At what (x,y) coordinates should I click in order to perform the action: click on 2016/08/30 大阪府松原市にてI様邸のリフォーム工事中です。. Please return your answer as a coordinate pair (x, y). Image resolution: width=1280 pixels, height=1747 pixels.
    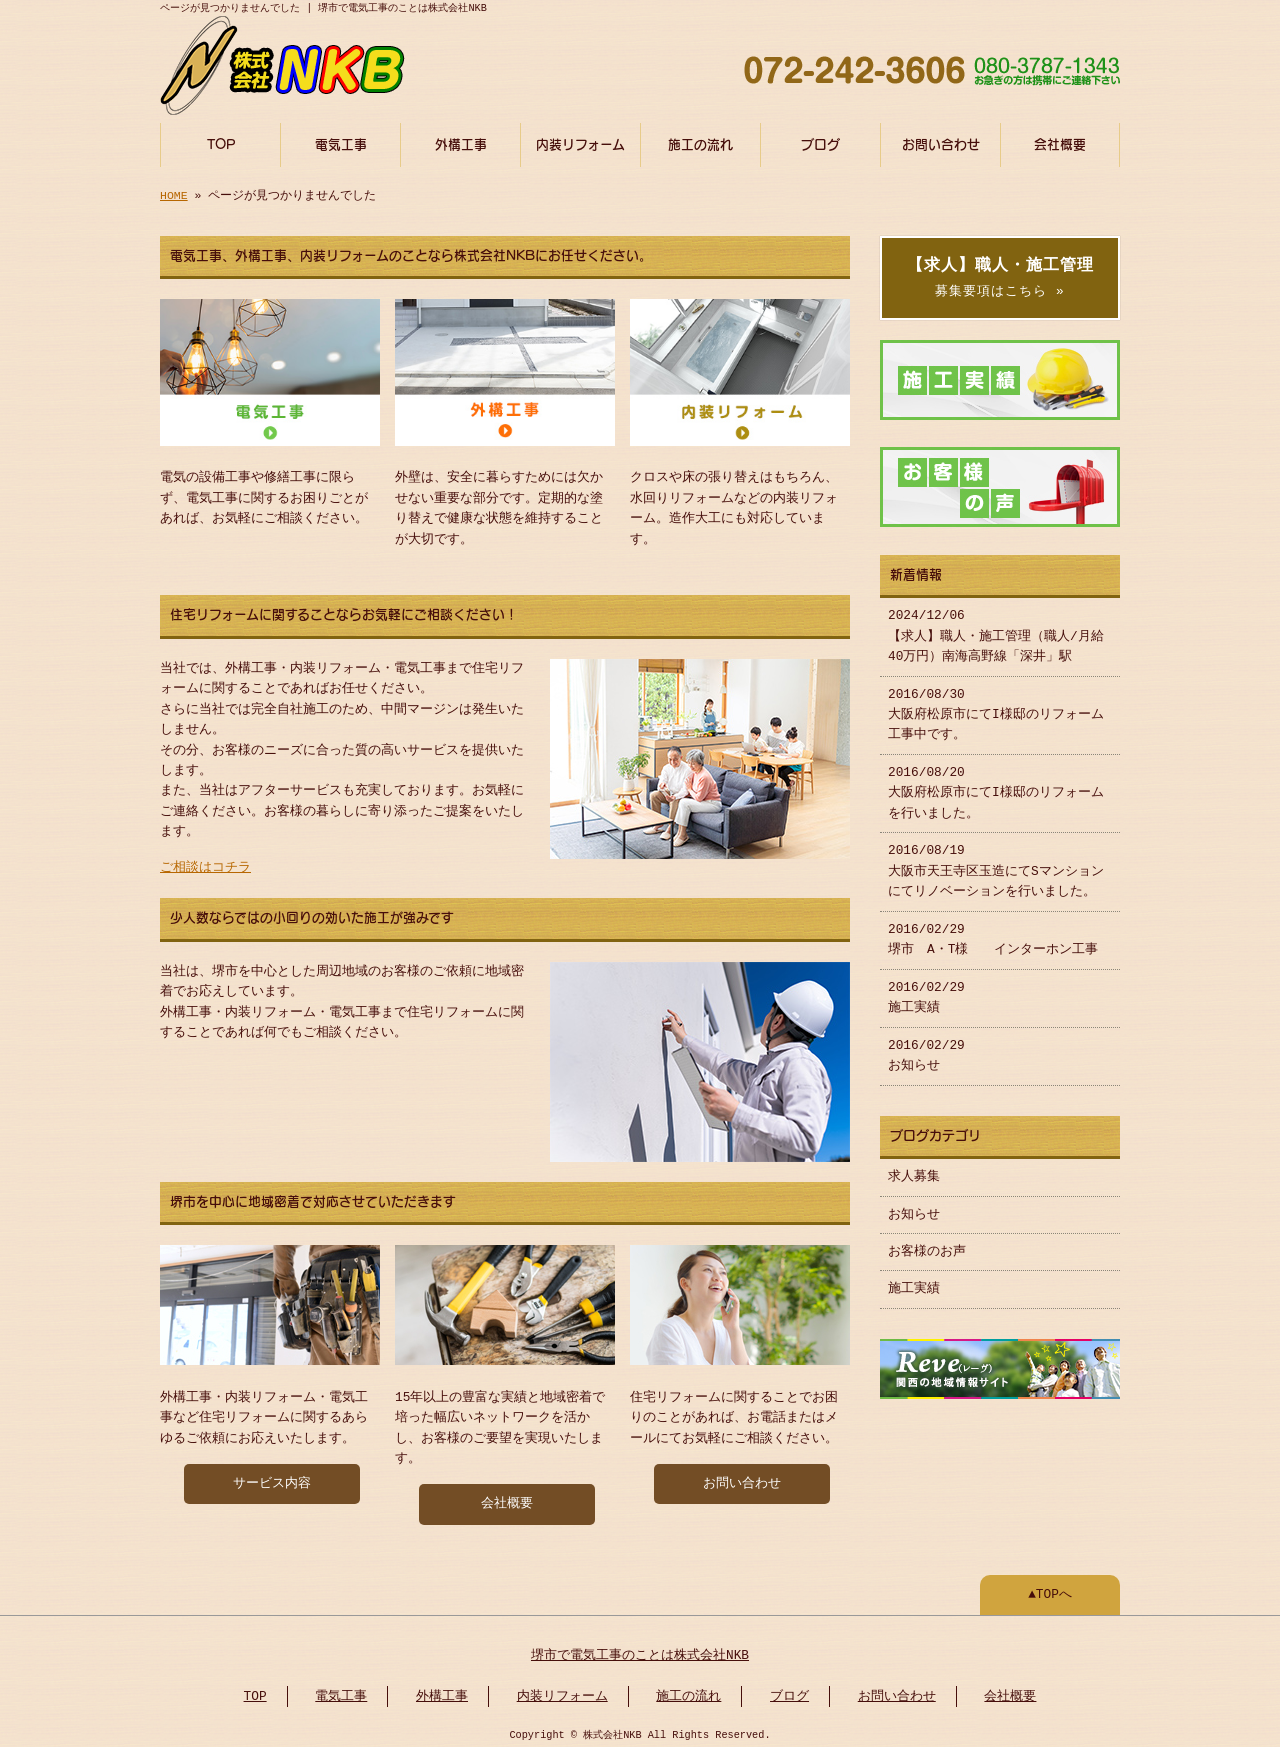
    Looking at the image, I should click on (996, 709).